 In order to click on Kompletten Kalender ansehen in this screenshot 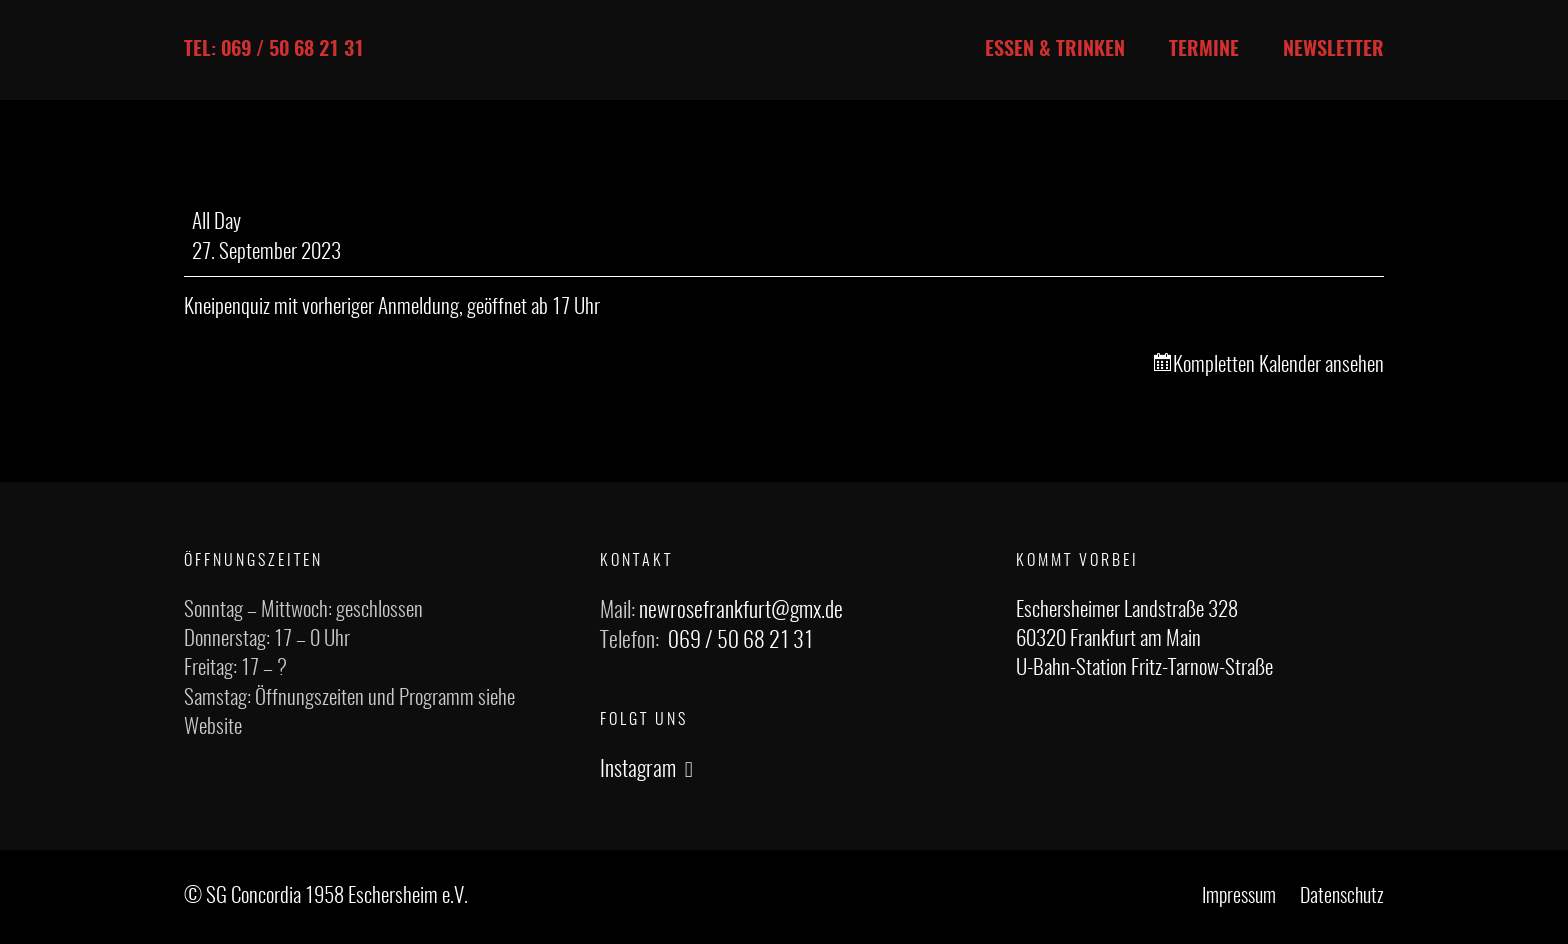, I will do `click(1278, 365)`.